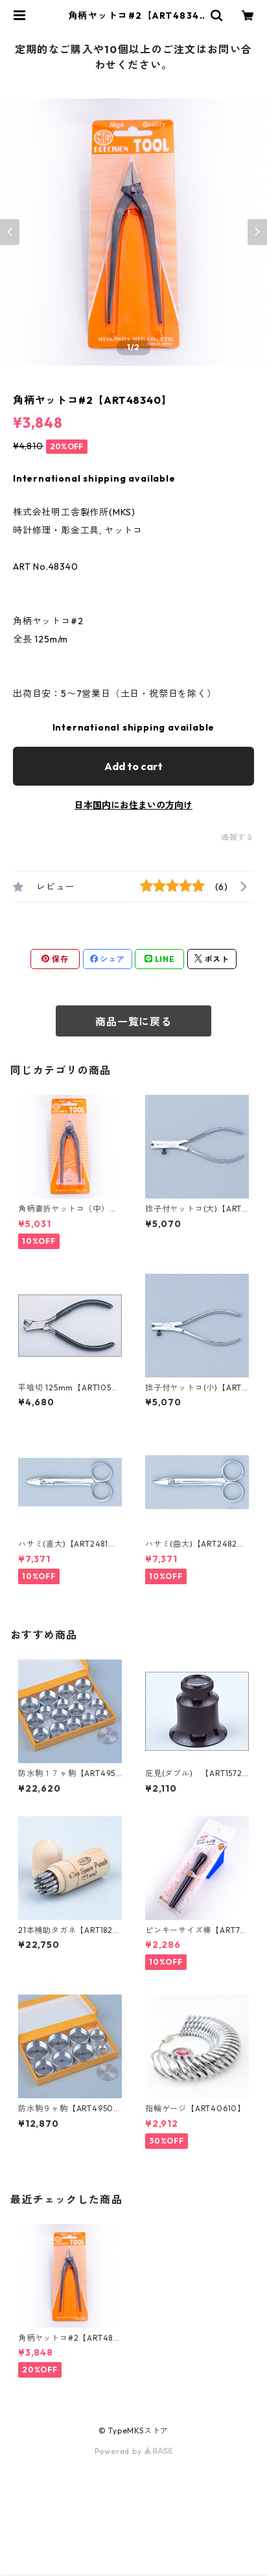 This screenshot has height=2576, width=267. What do you see at coordinates (237, 837) in the screenshot?
I see `通報する` at bounding box center [237, 837].